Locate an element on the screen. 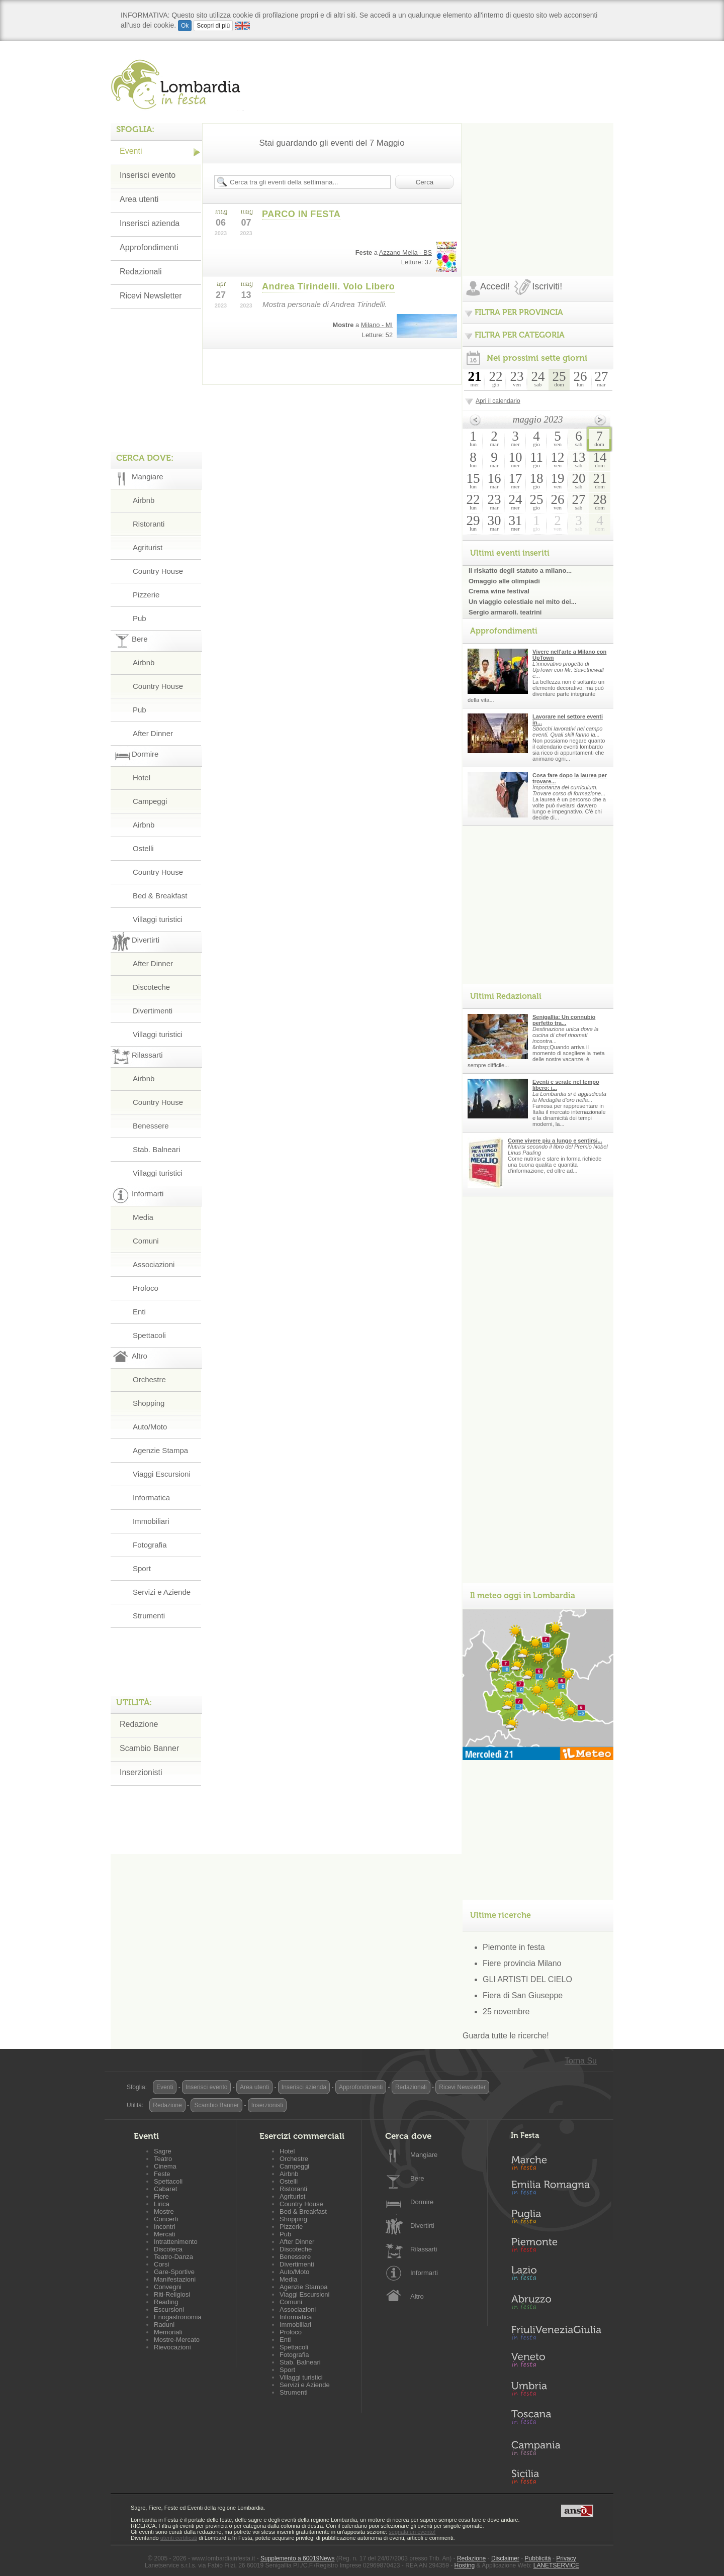  Mostre-Mercato is located at coordinates (177, 2339).